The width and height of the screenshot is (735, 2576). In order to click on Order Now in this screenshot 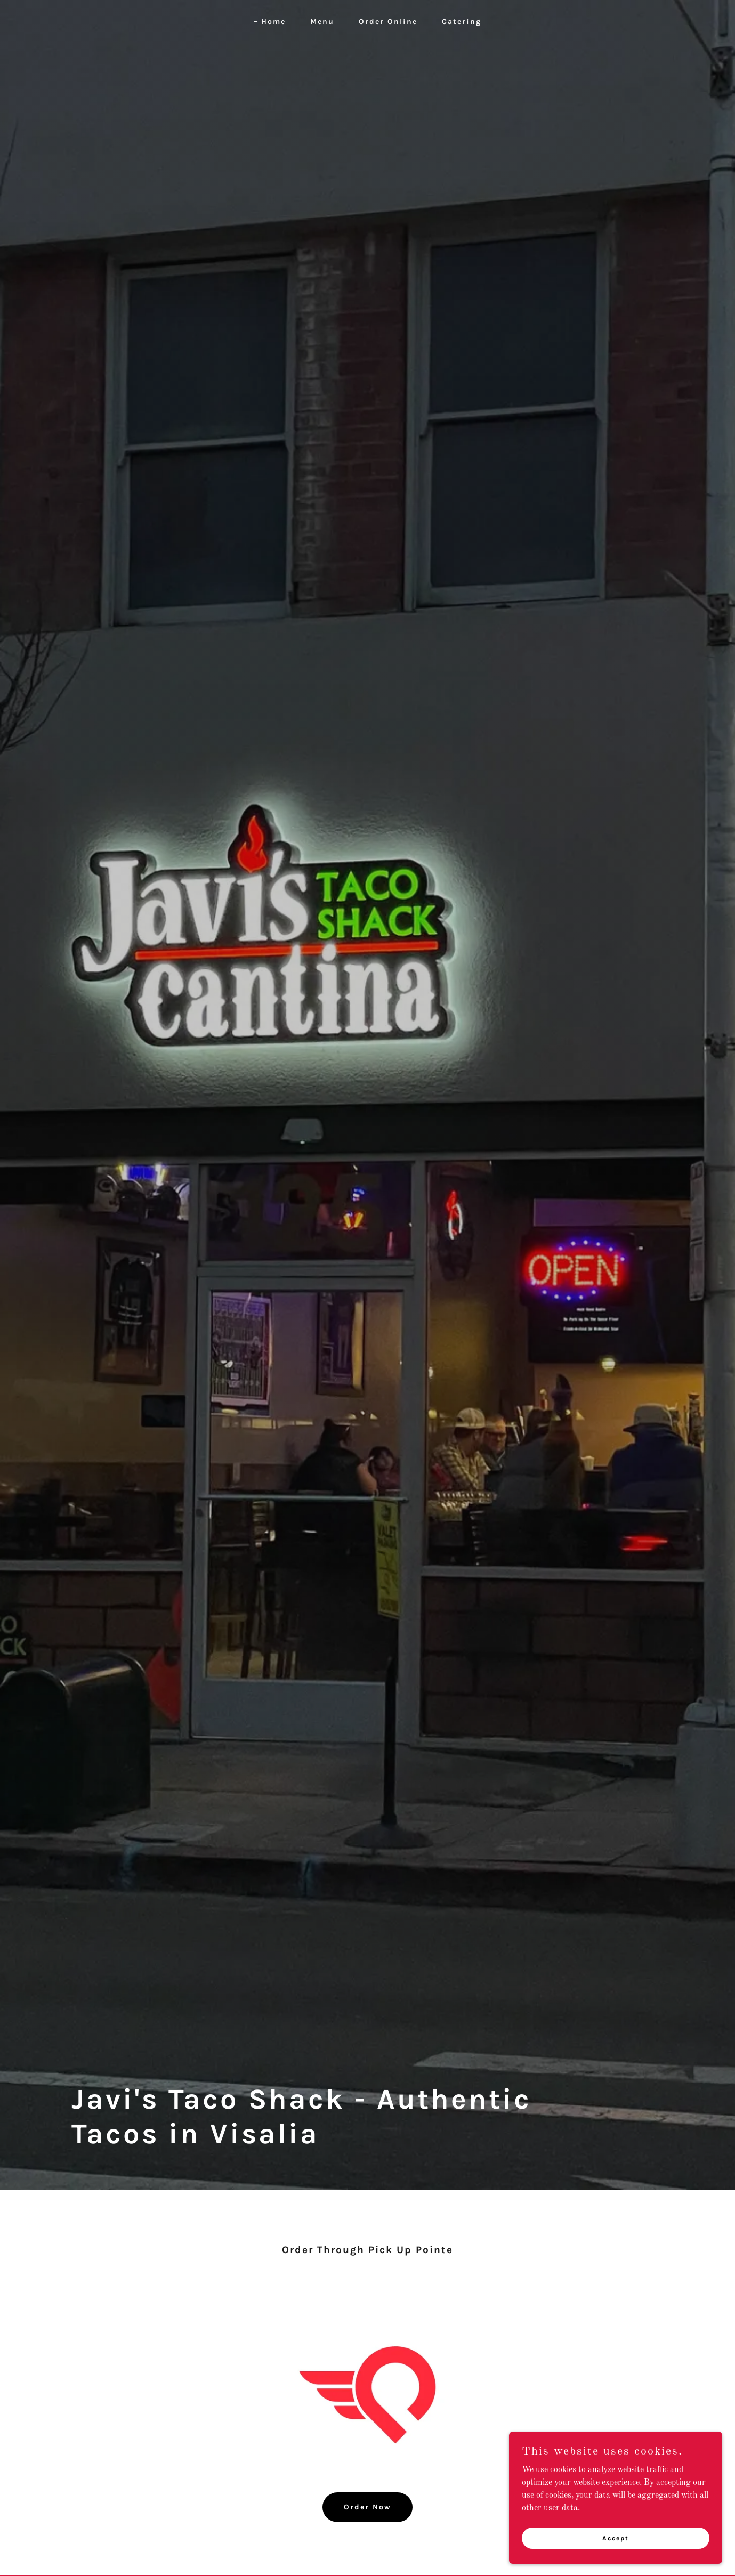, I will do `click(367, 2507)`.